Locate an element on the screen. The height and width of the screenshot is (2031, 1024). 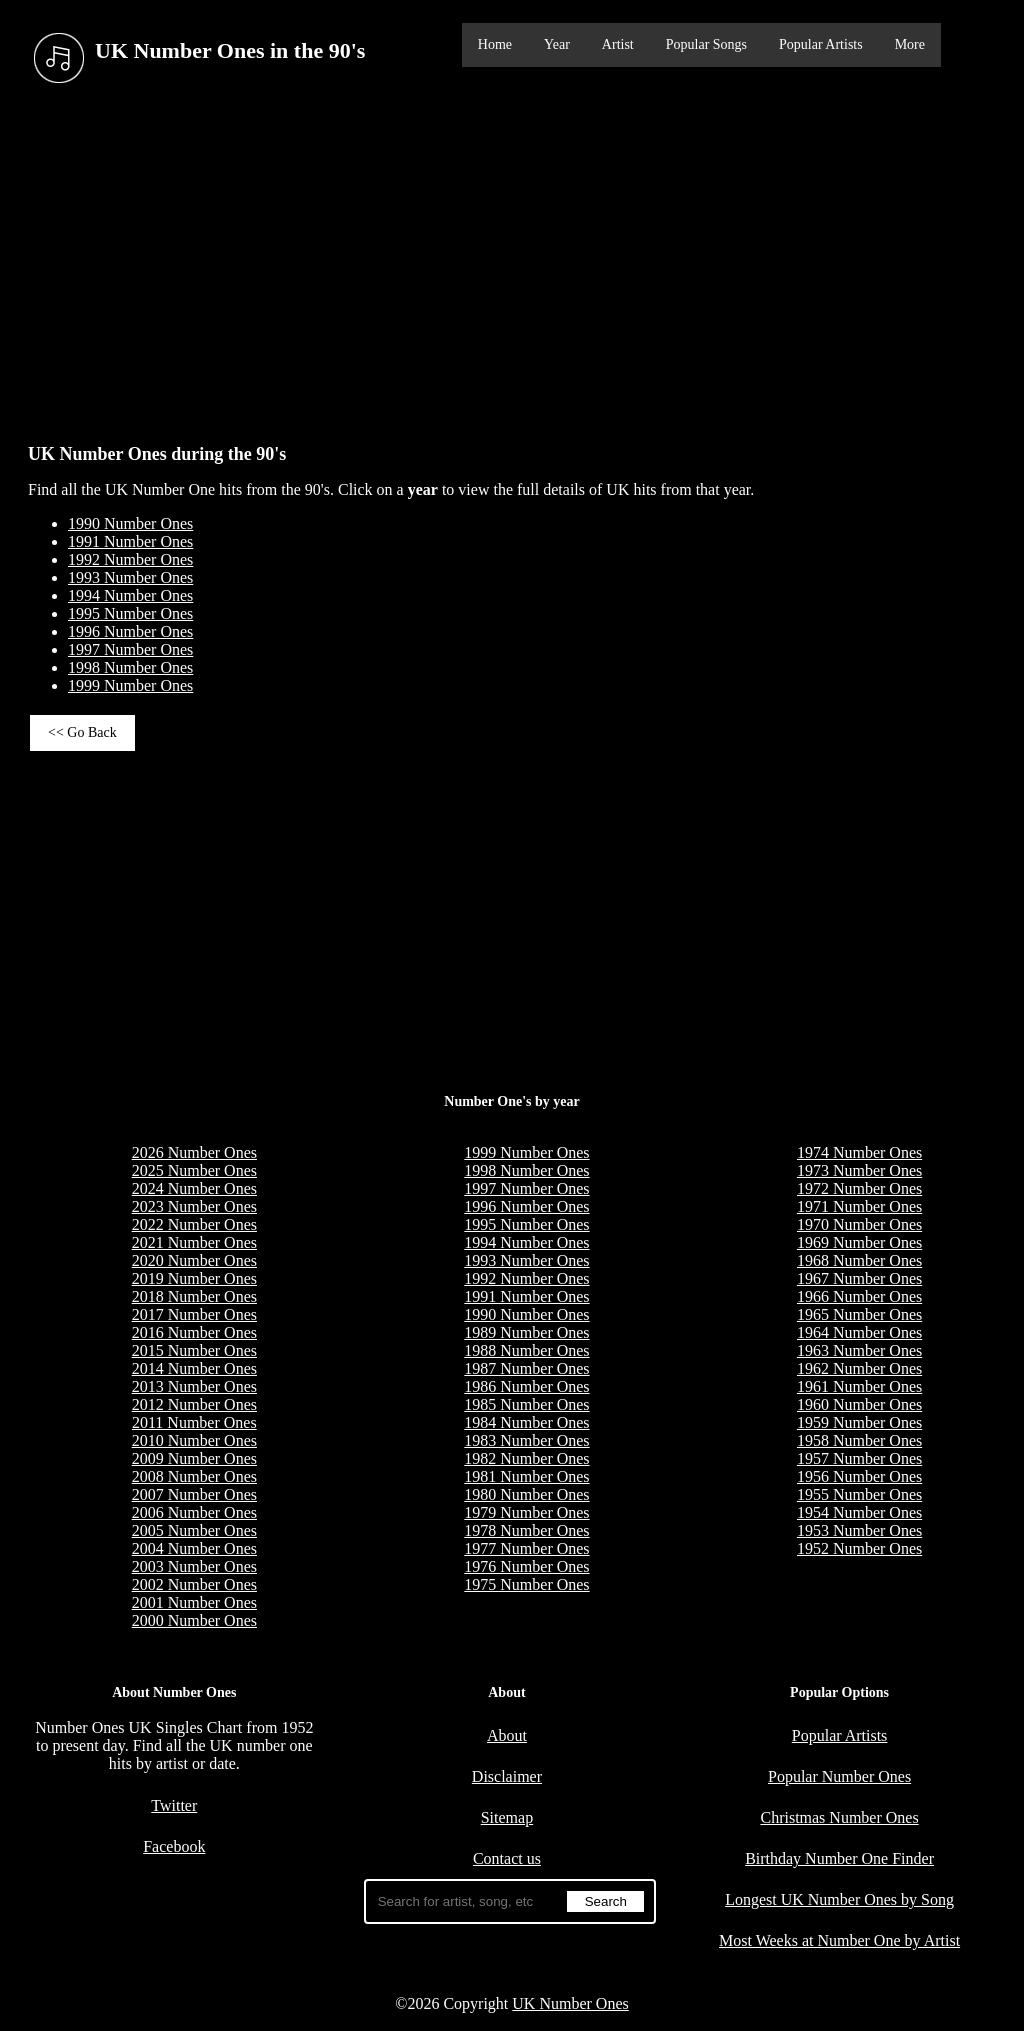
2010 Number Ones is located at coordinates (194, 1440).